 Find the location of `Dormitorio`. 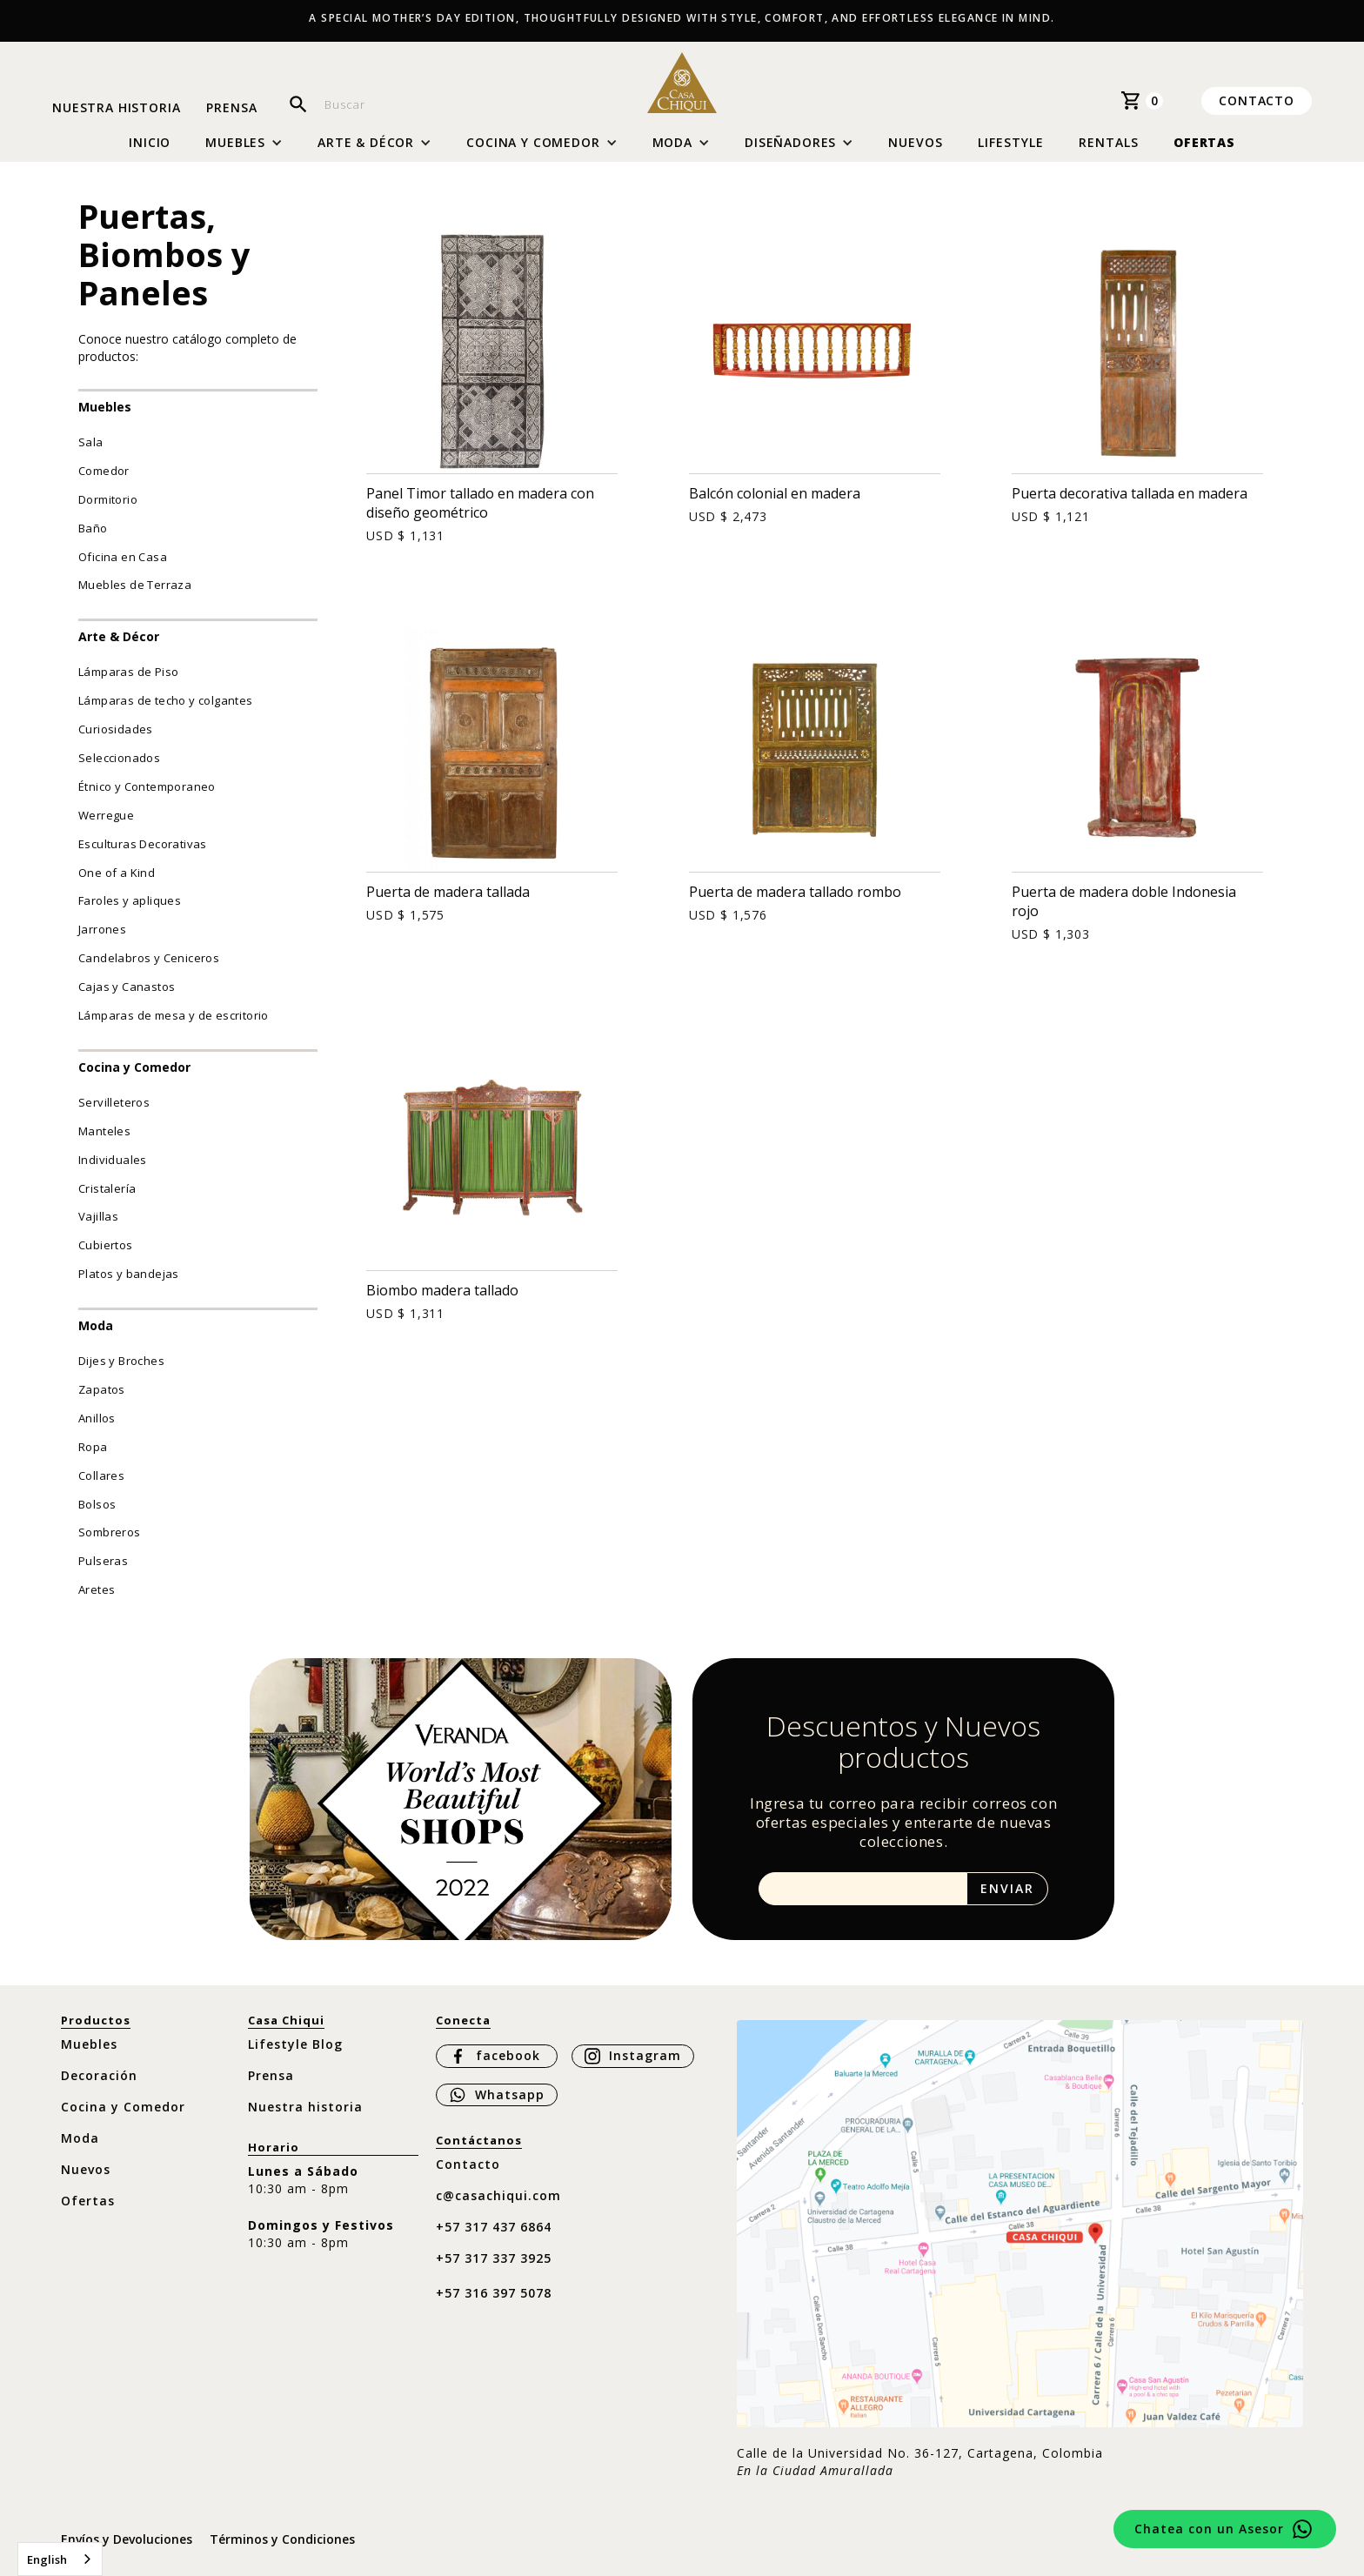

Dormitorio is located at coordinates (107, 499).